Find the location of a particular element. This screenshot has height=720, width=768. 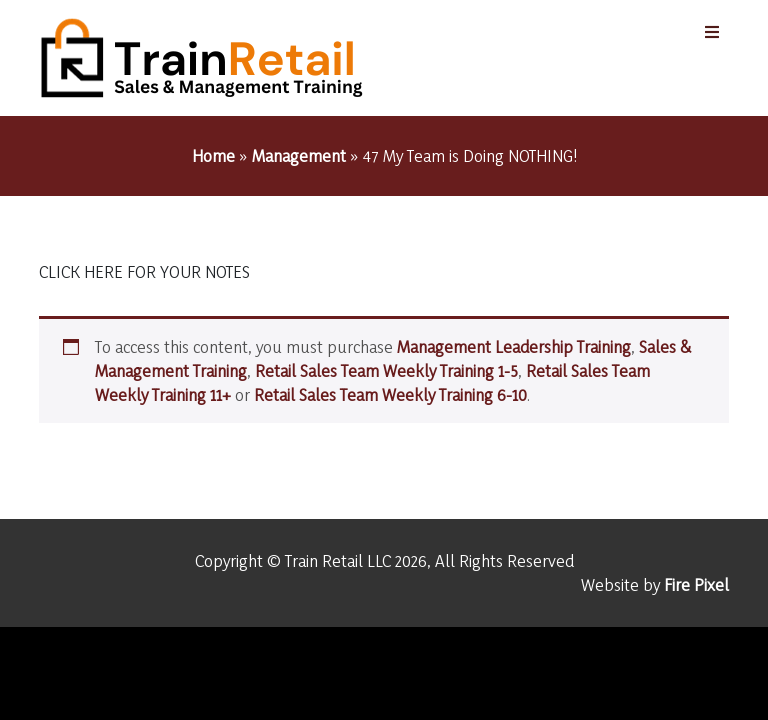

Management Leadership Training is located at coordinates (514, 346).